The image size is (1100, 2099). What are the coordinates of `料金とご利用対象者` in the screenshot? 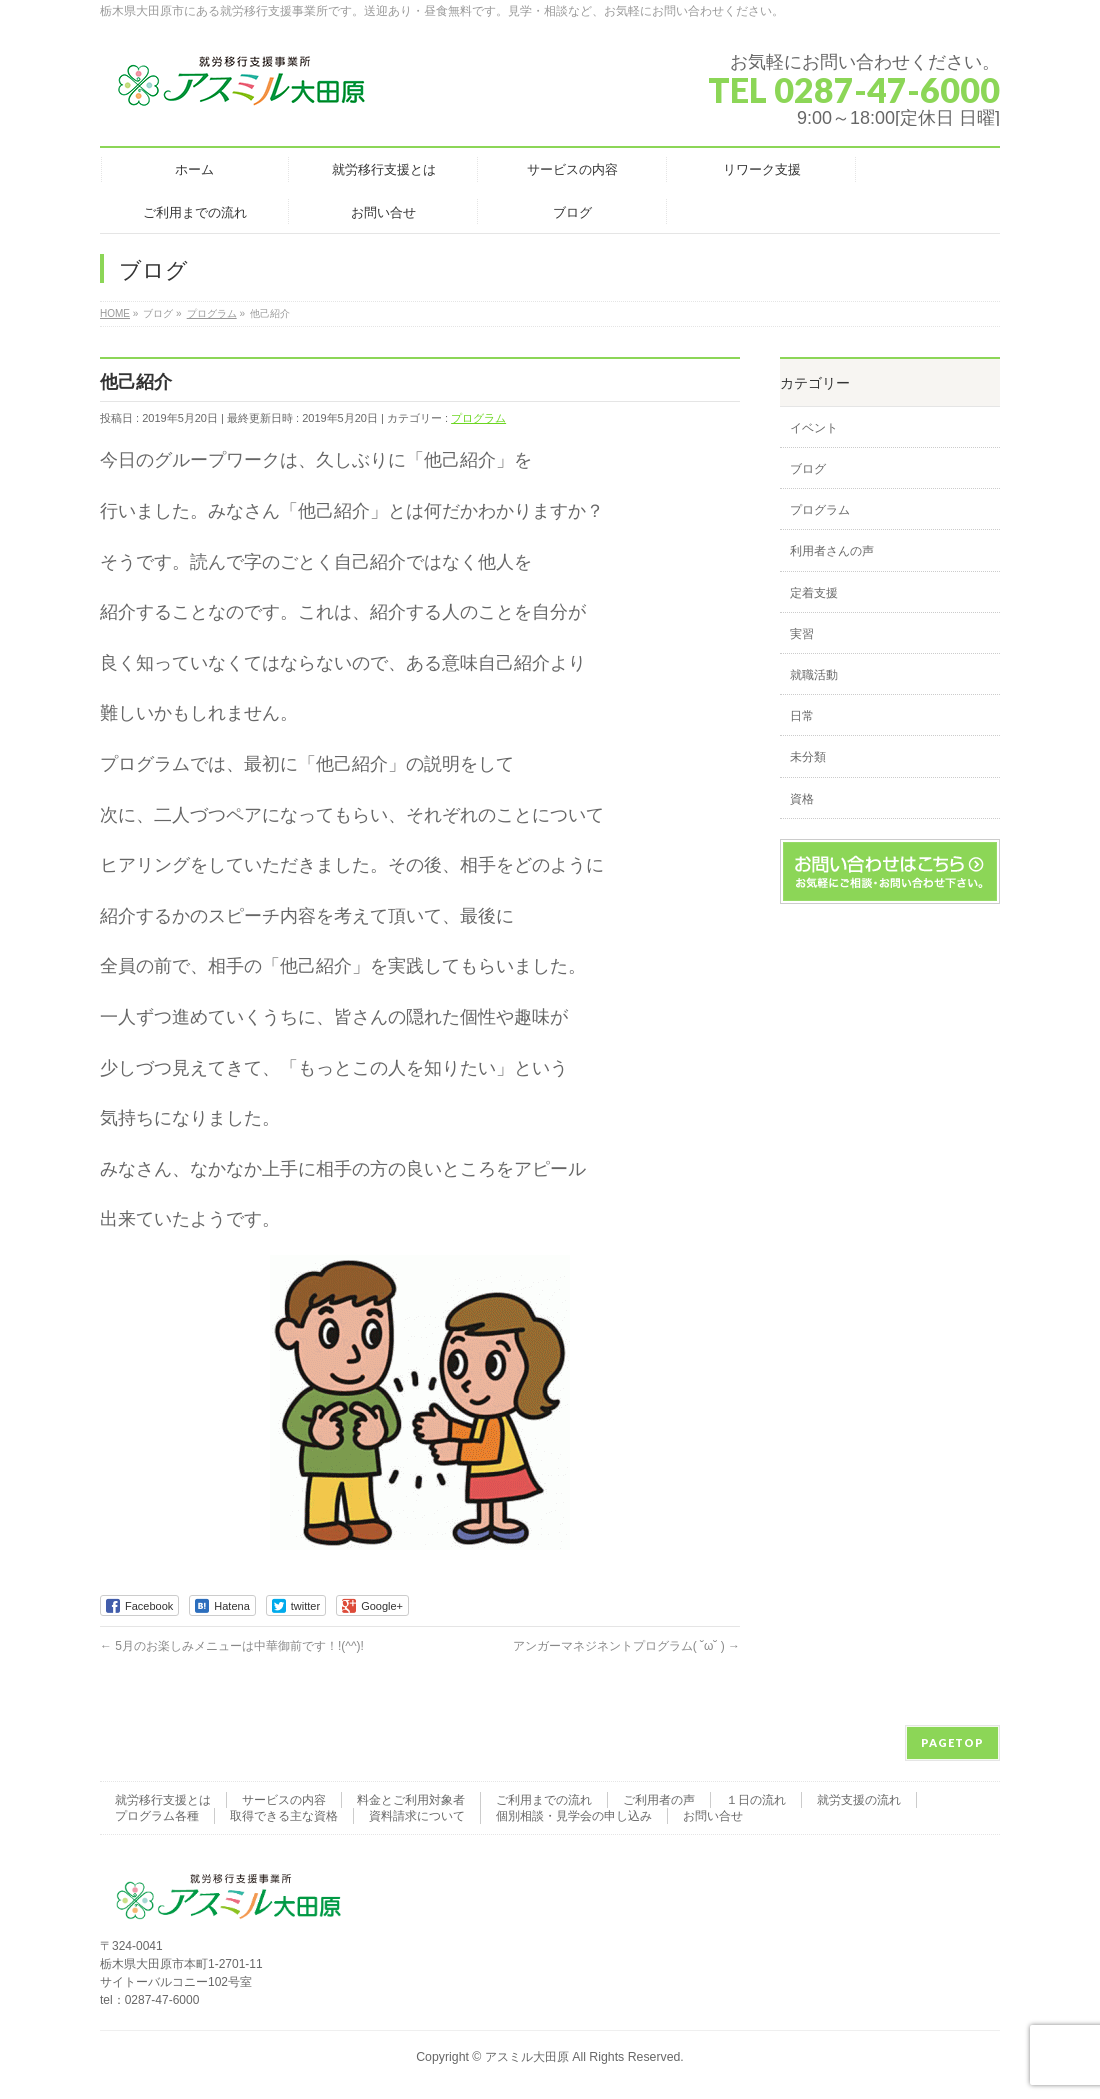 It's located at (411, 1800).